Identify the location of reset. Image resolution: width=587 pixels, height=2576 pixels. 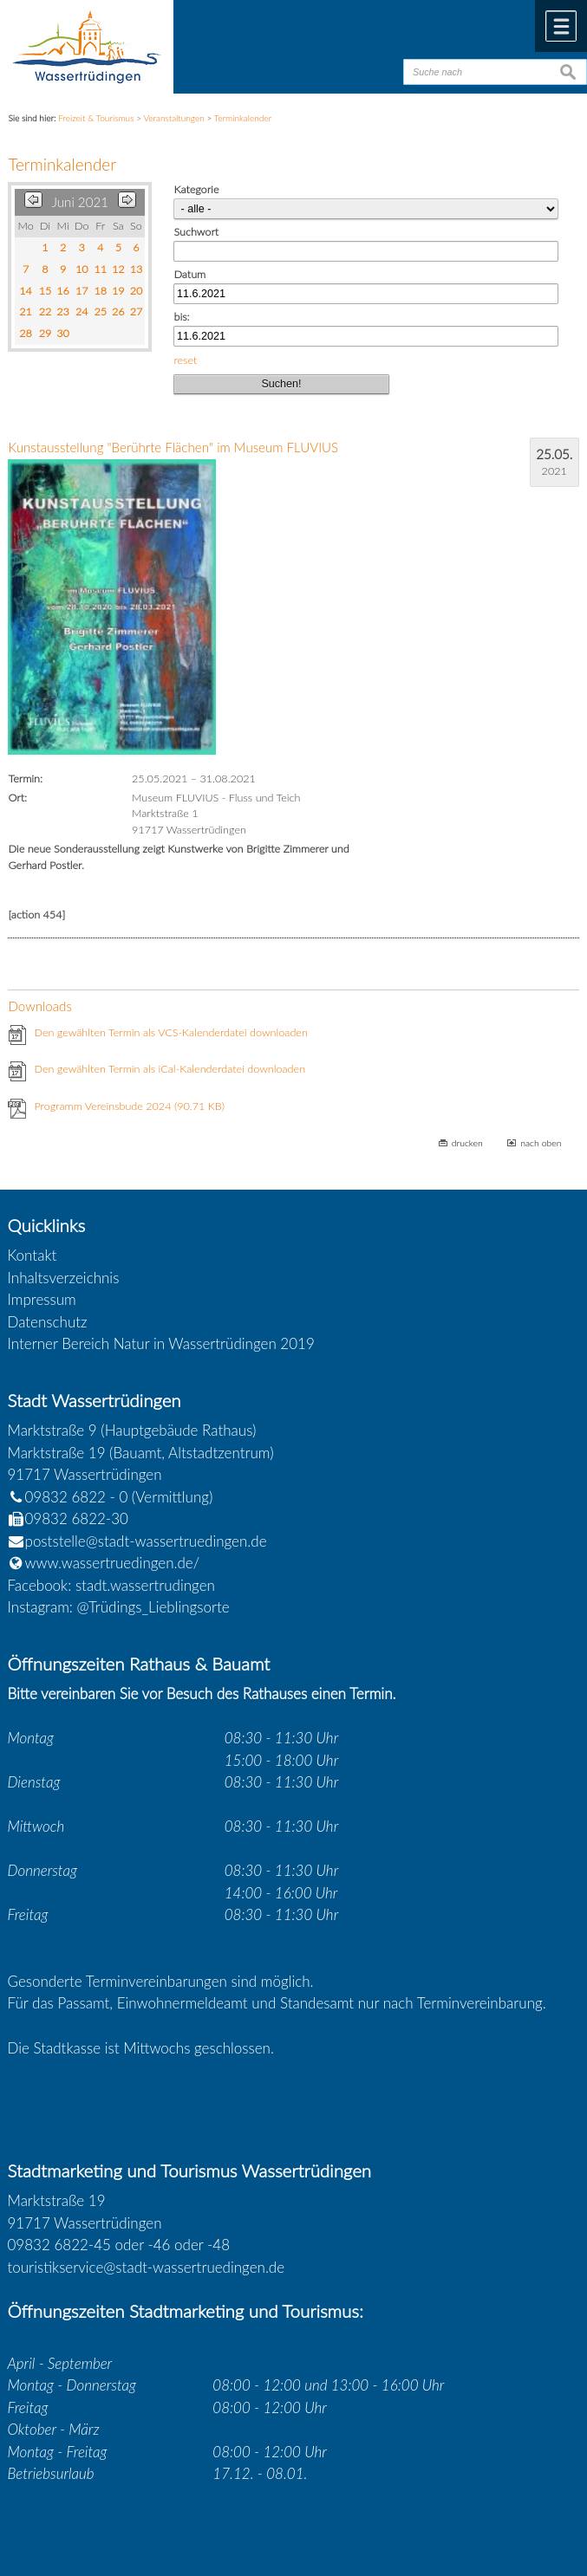
(185, 360).